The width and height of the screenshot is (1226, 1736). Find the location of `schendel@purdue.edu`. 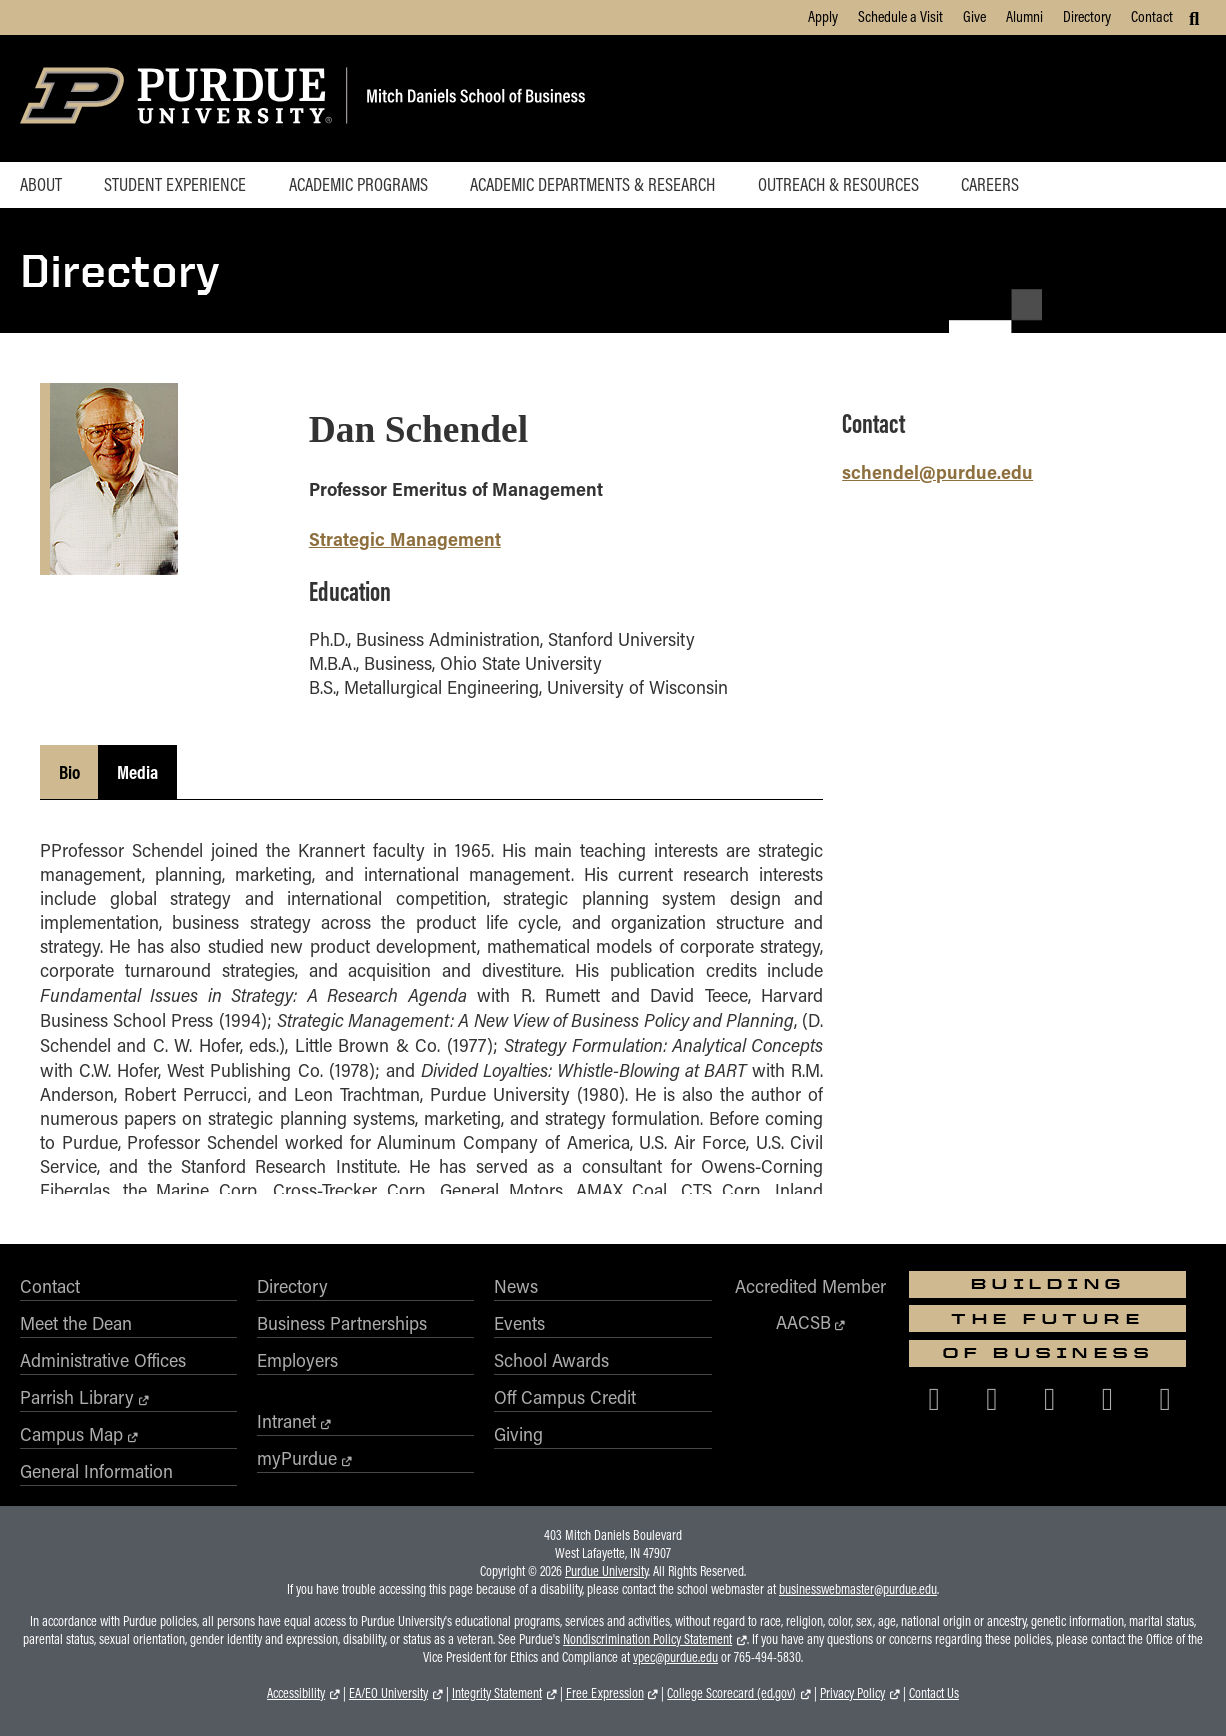

schendel@purdue.edu is located at coordinates (937, 471).